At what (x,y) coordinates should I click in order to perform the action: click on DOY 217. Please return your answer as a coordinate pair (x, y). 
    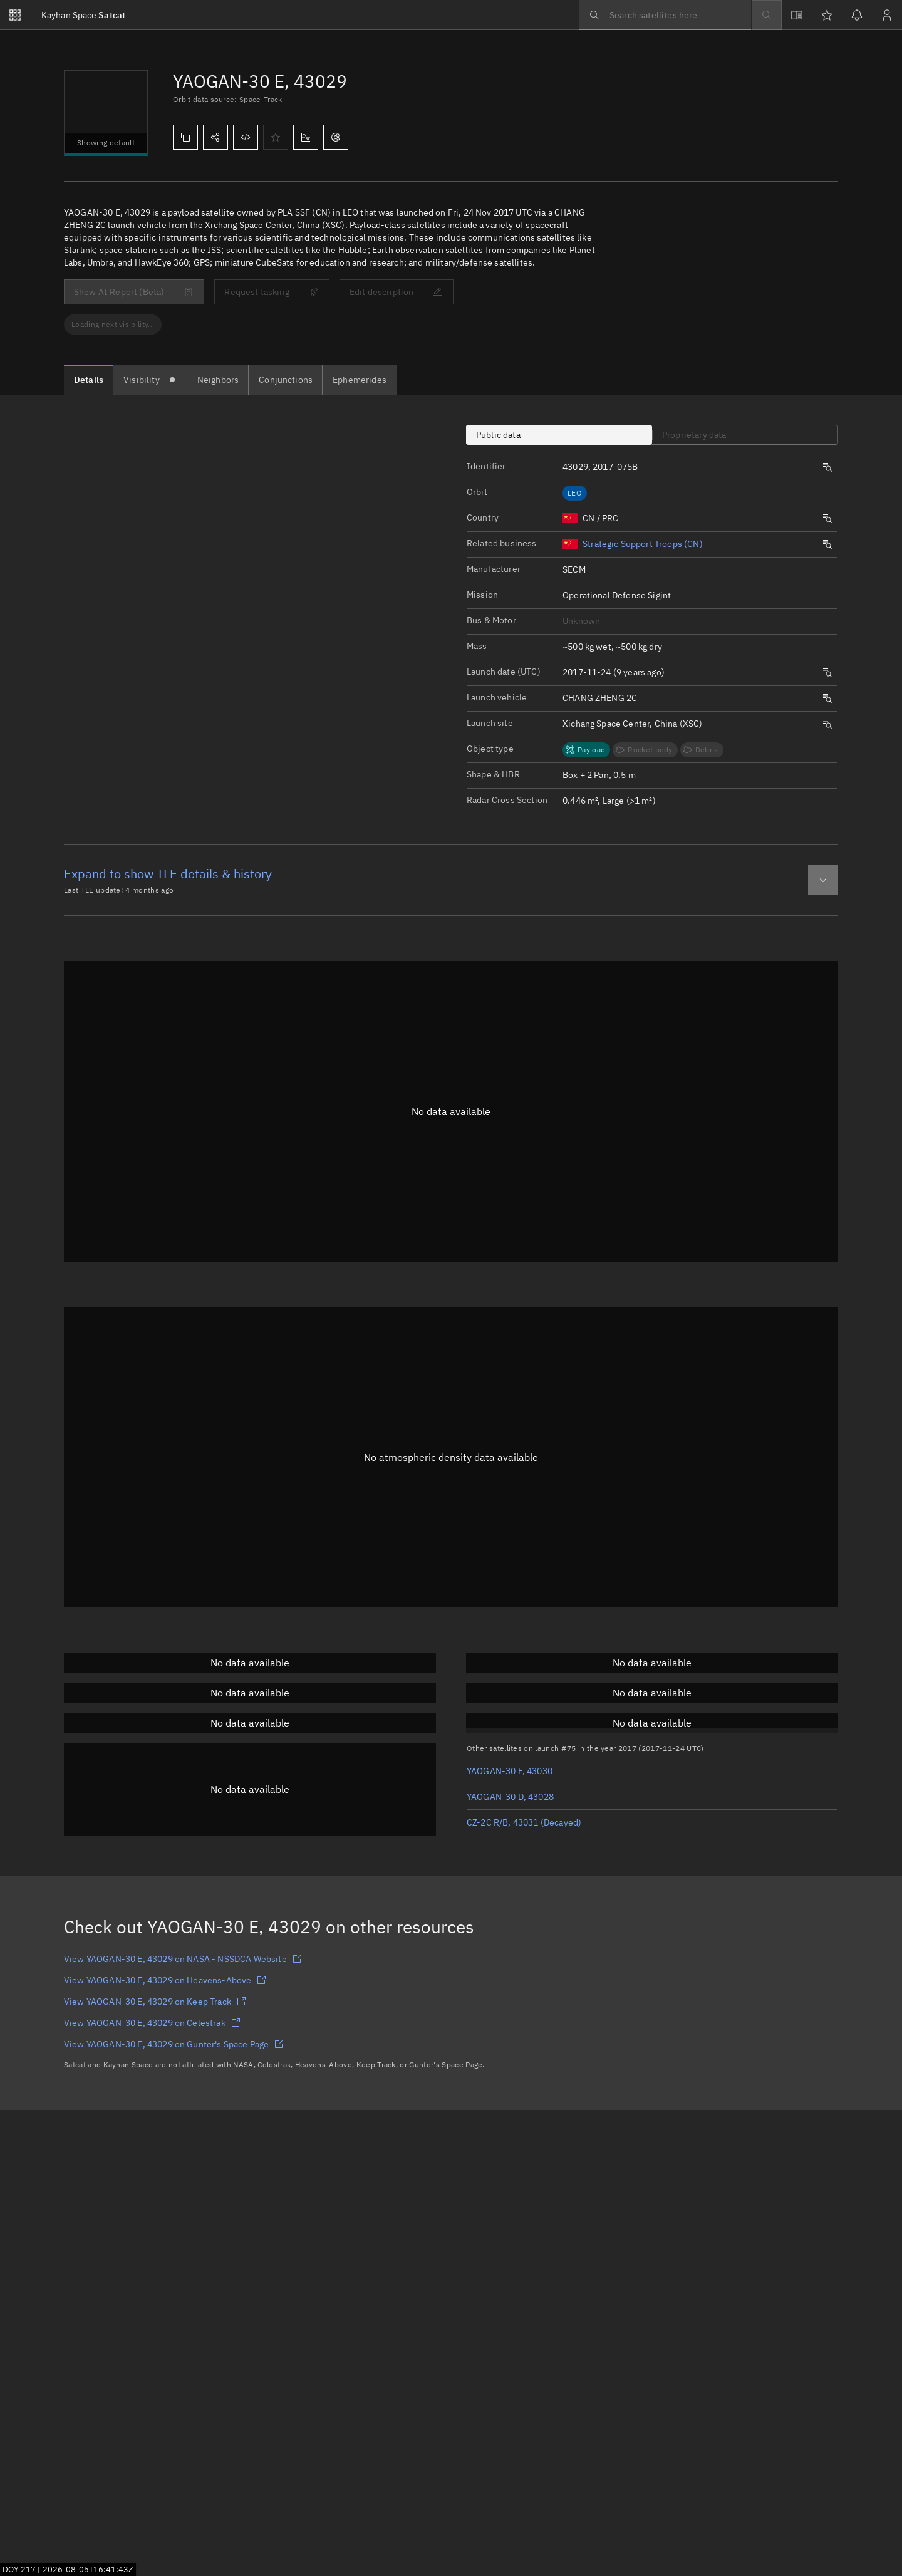
    Looking at the image, I should click on (19, 2569).